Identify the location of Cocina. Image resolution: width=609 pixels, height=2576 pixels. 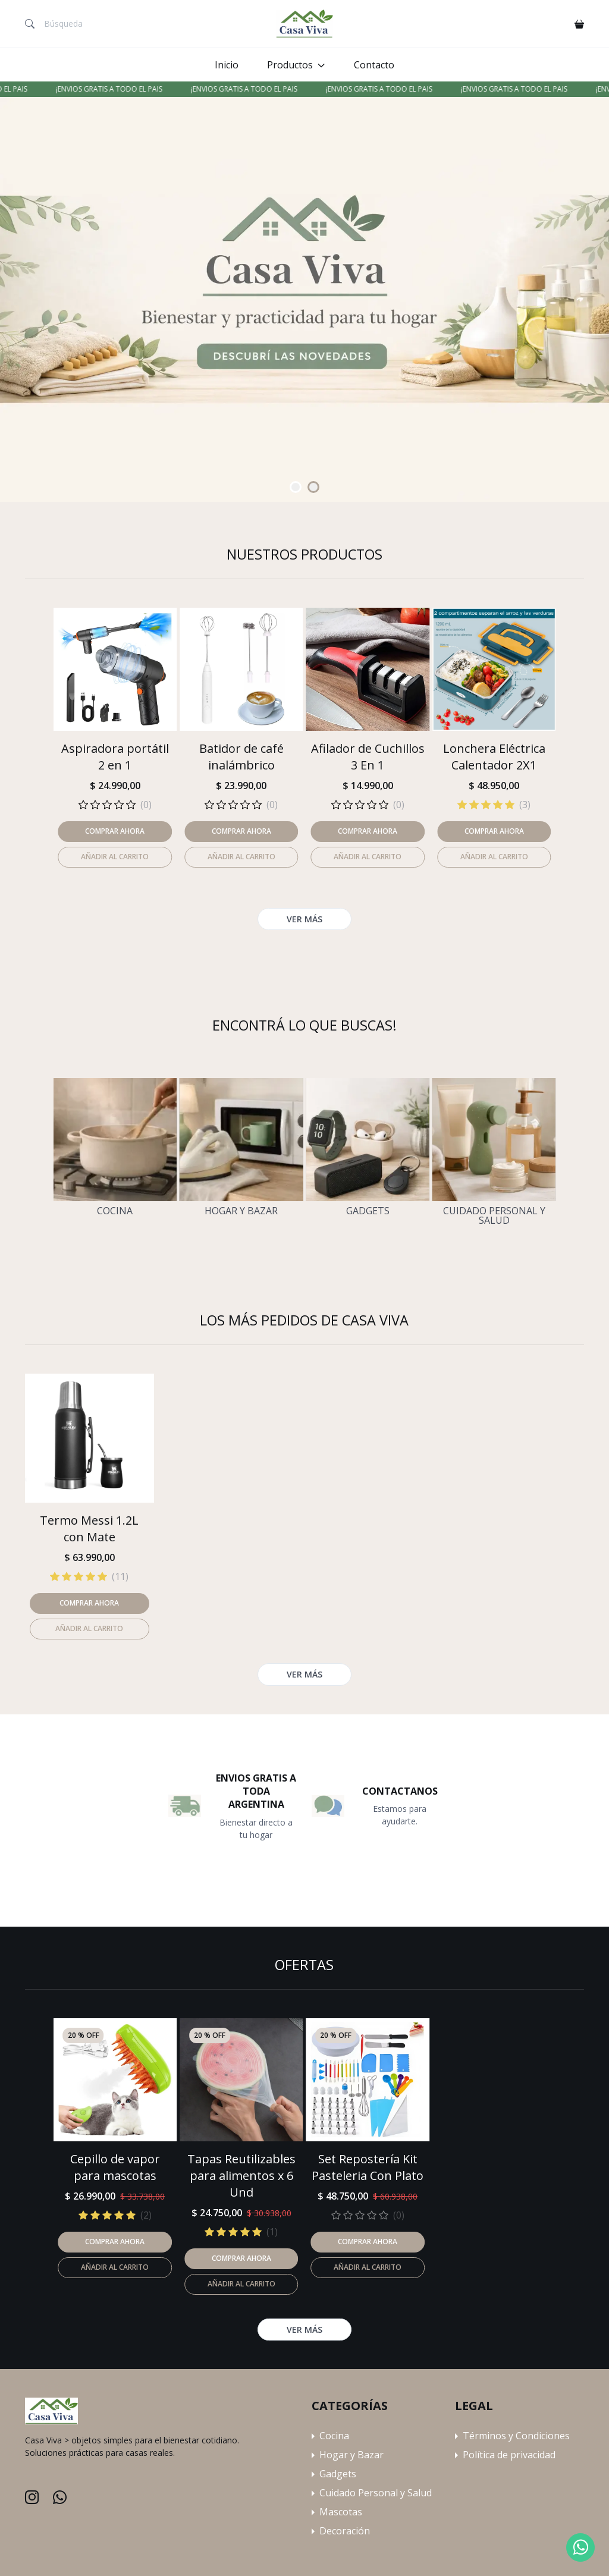
(115, 1210).